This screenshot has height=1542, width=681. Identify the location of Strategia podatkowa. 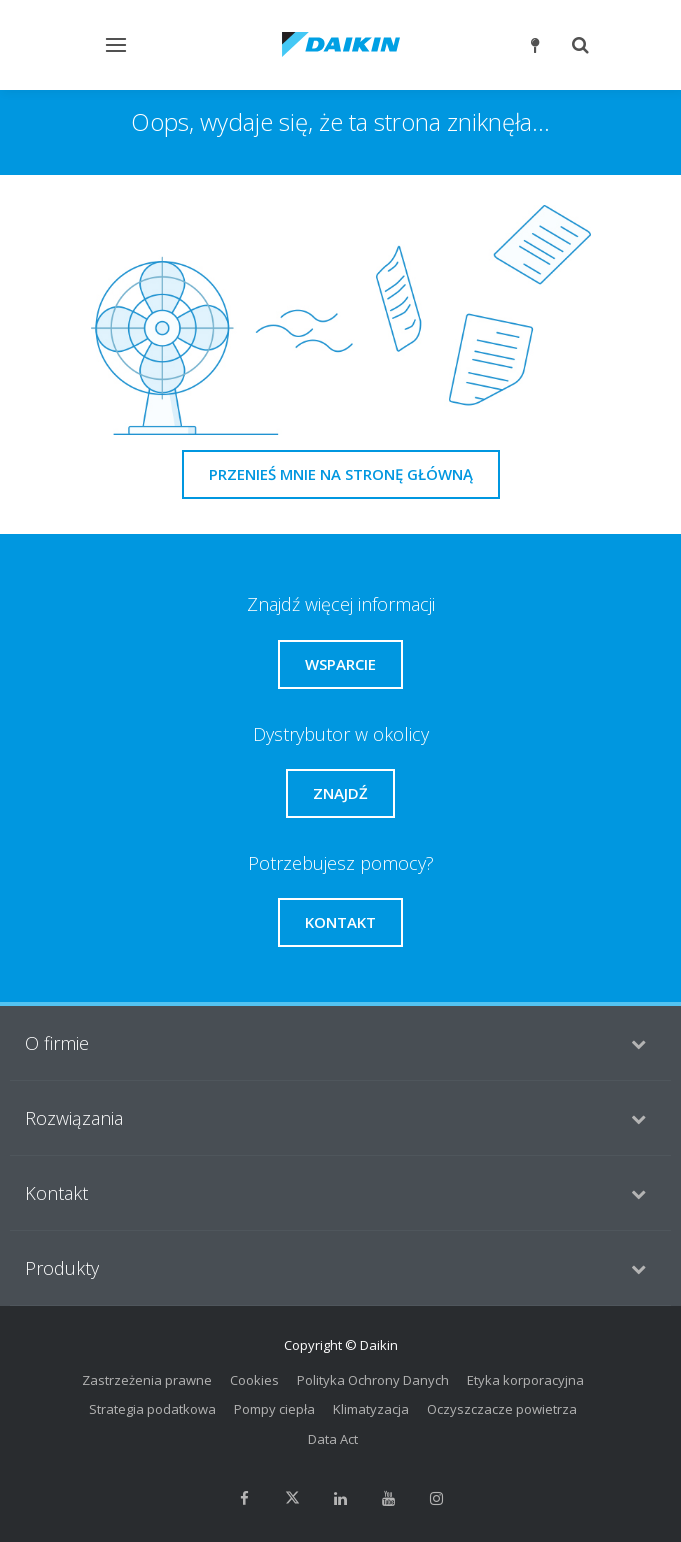
(152, 1409).